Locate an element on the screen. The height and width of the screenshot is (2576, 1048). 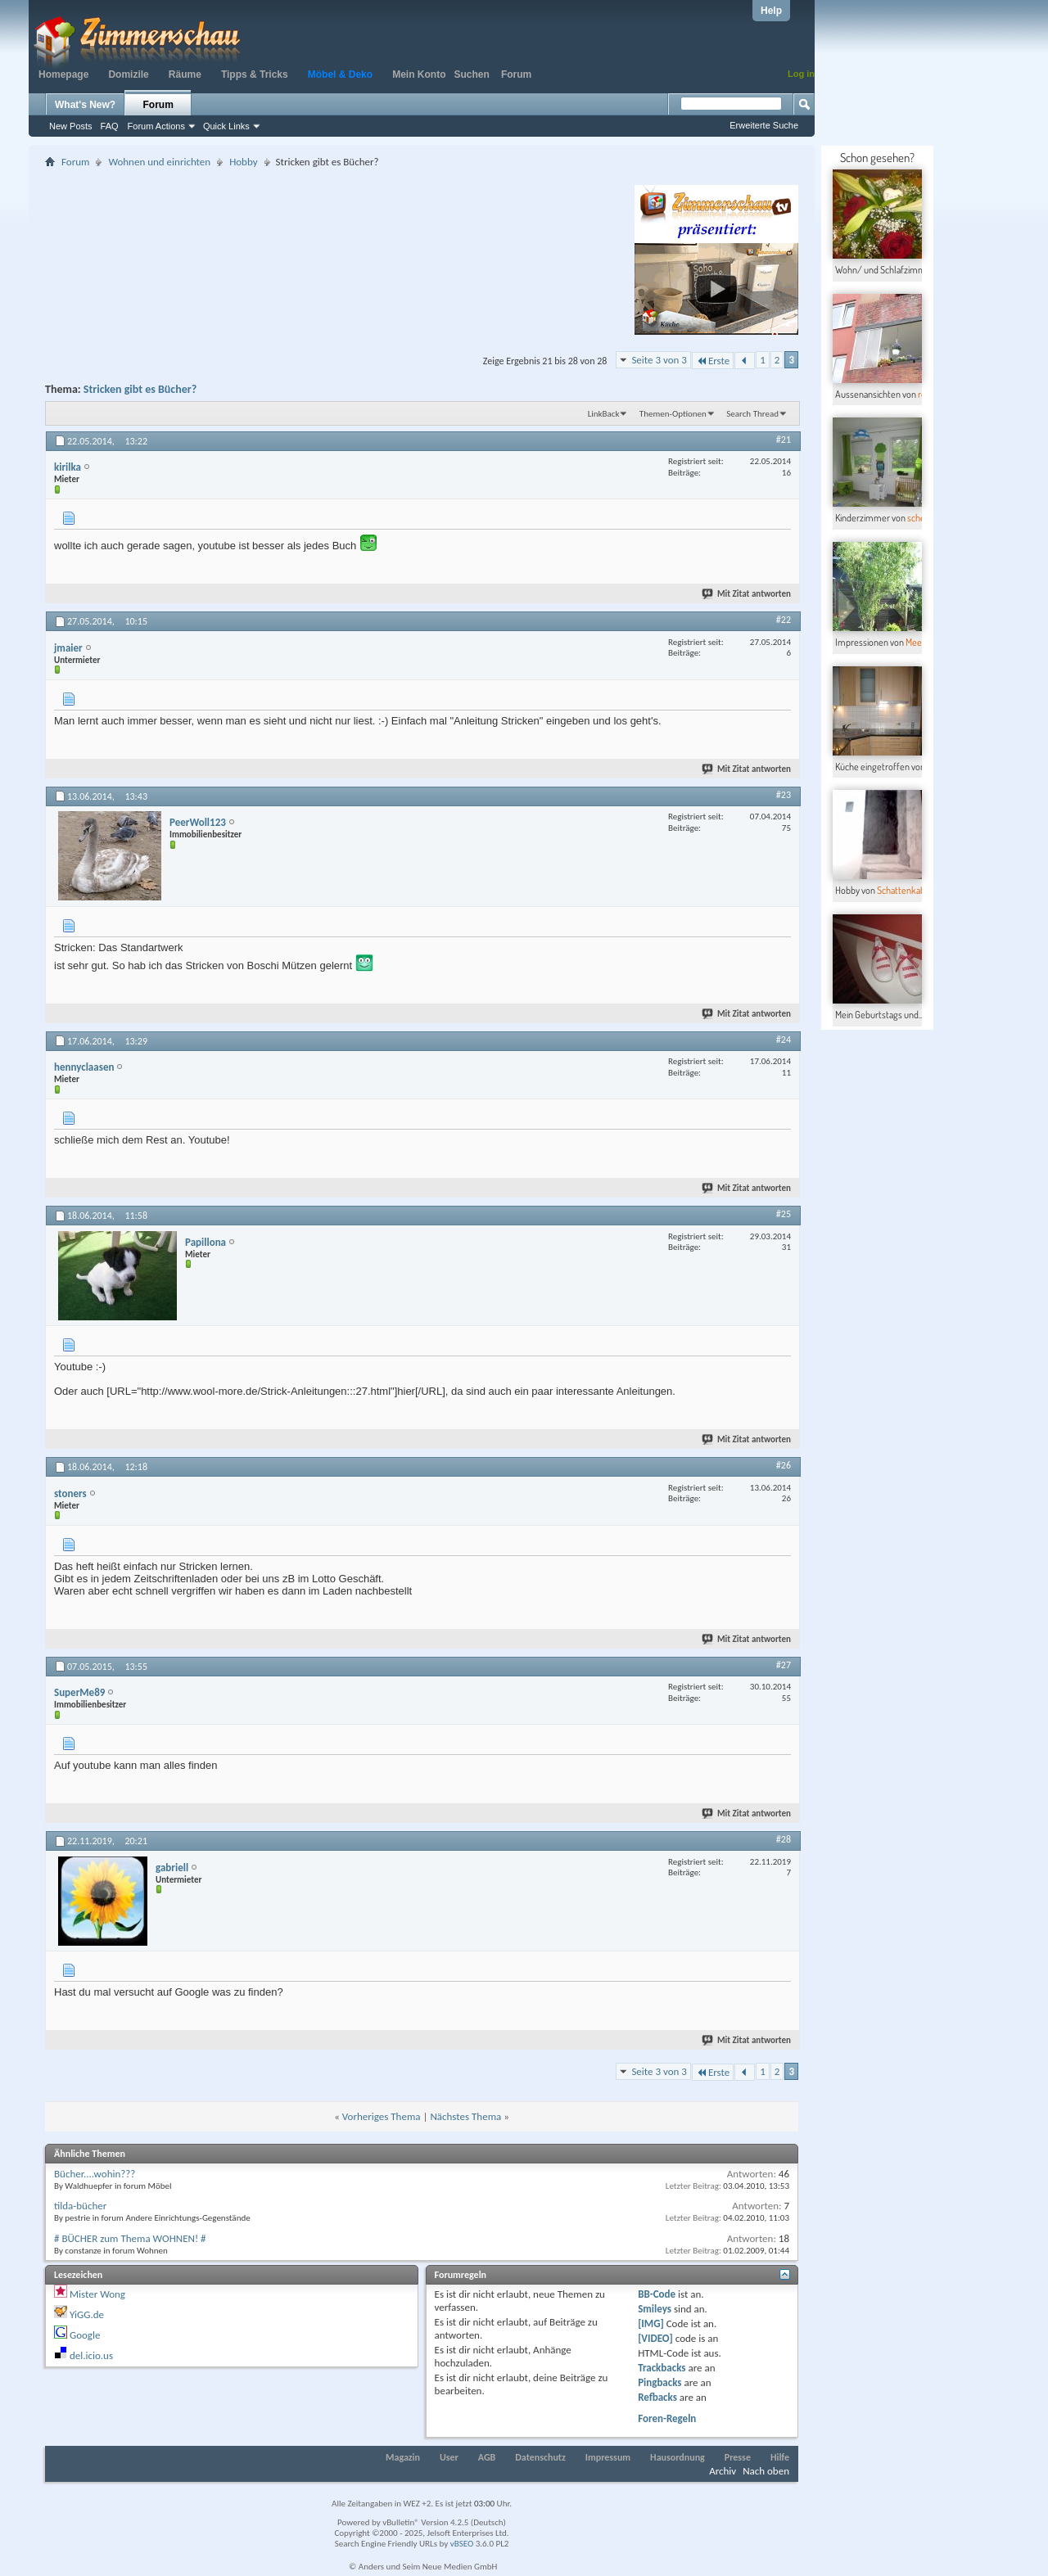
Nach oben is located at coordinates (766, 2471).